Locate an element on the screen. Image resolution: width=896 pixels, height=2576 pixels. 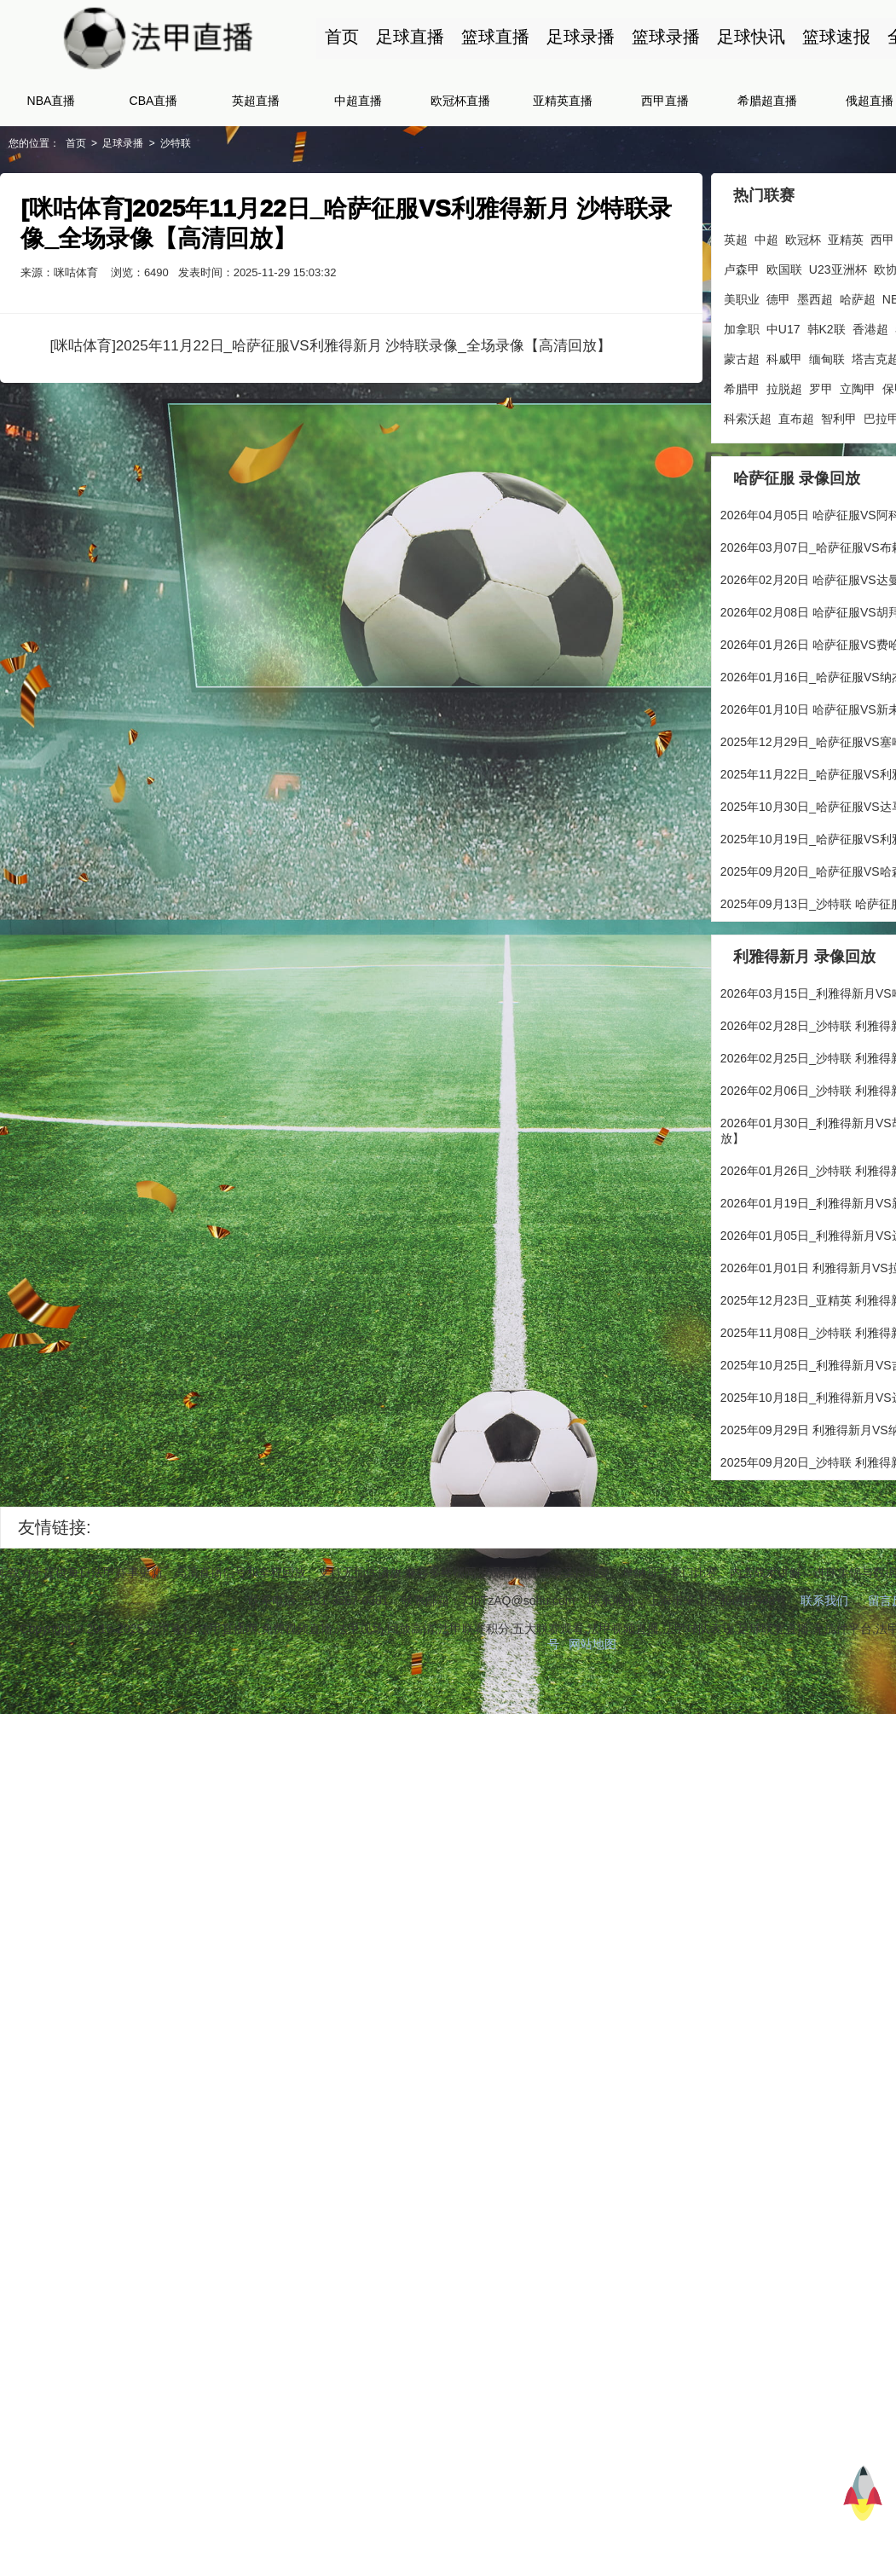
香港超 is located at coordinates (874, 329).